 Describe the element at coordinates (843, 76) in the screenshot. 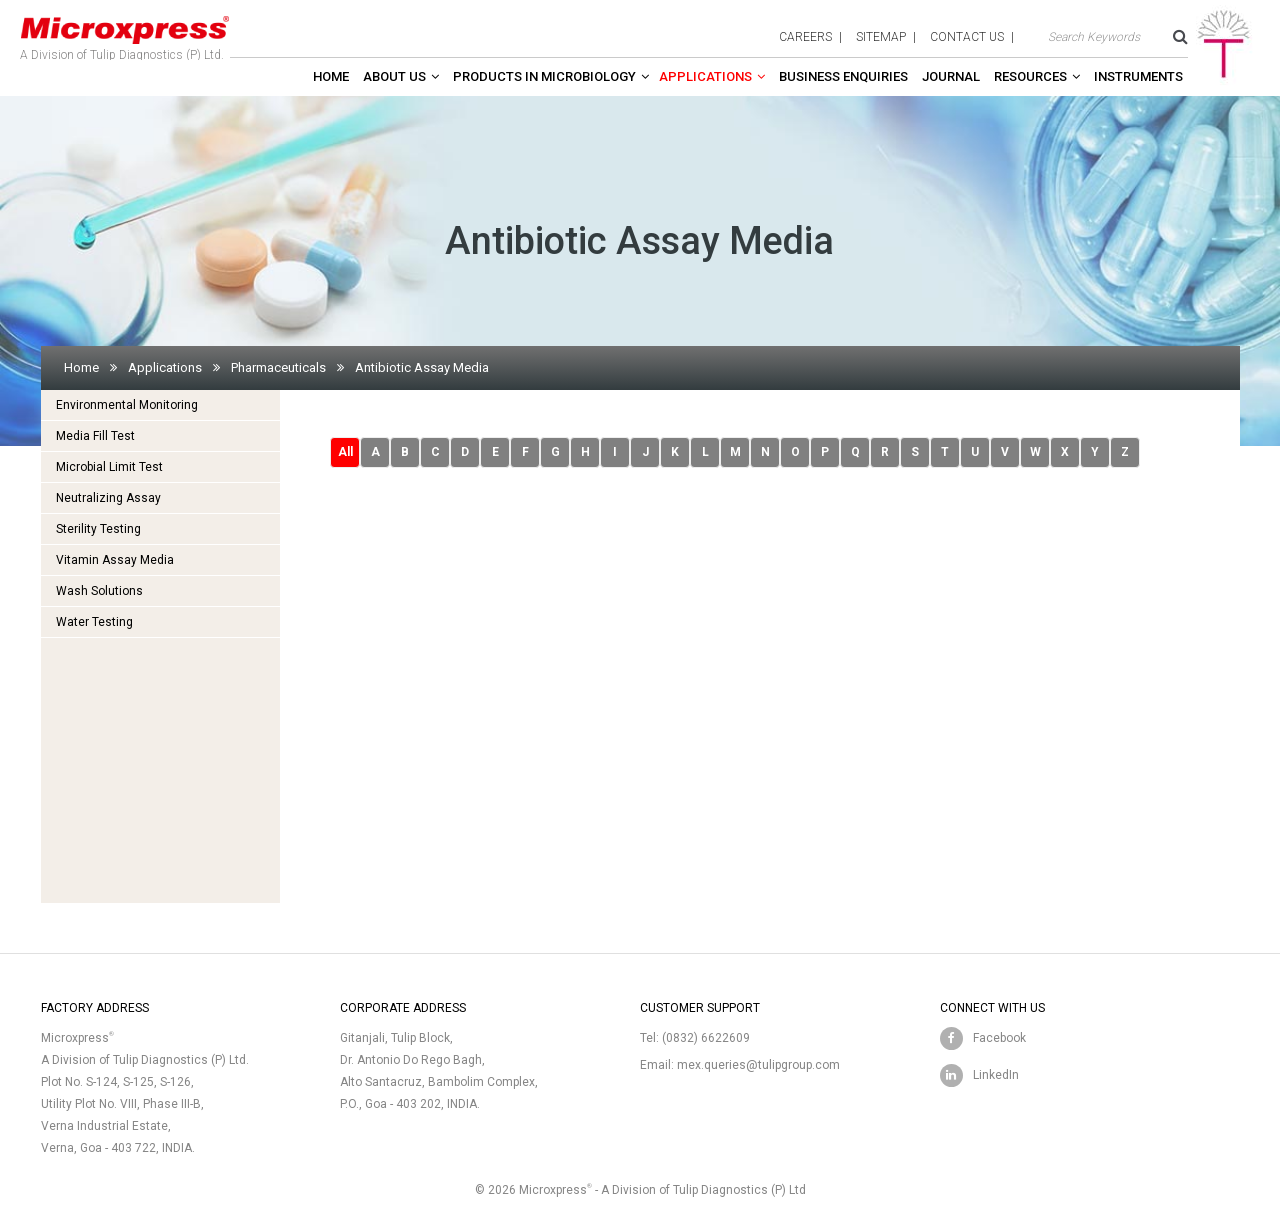

I see `Business enquiries` at that location.